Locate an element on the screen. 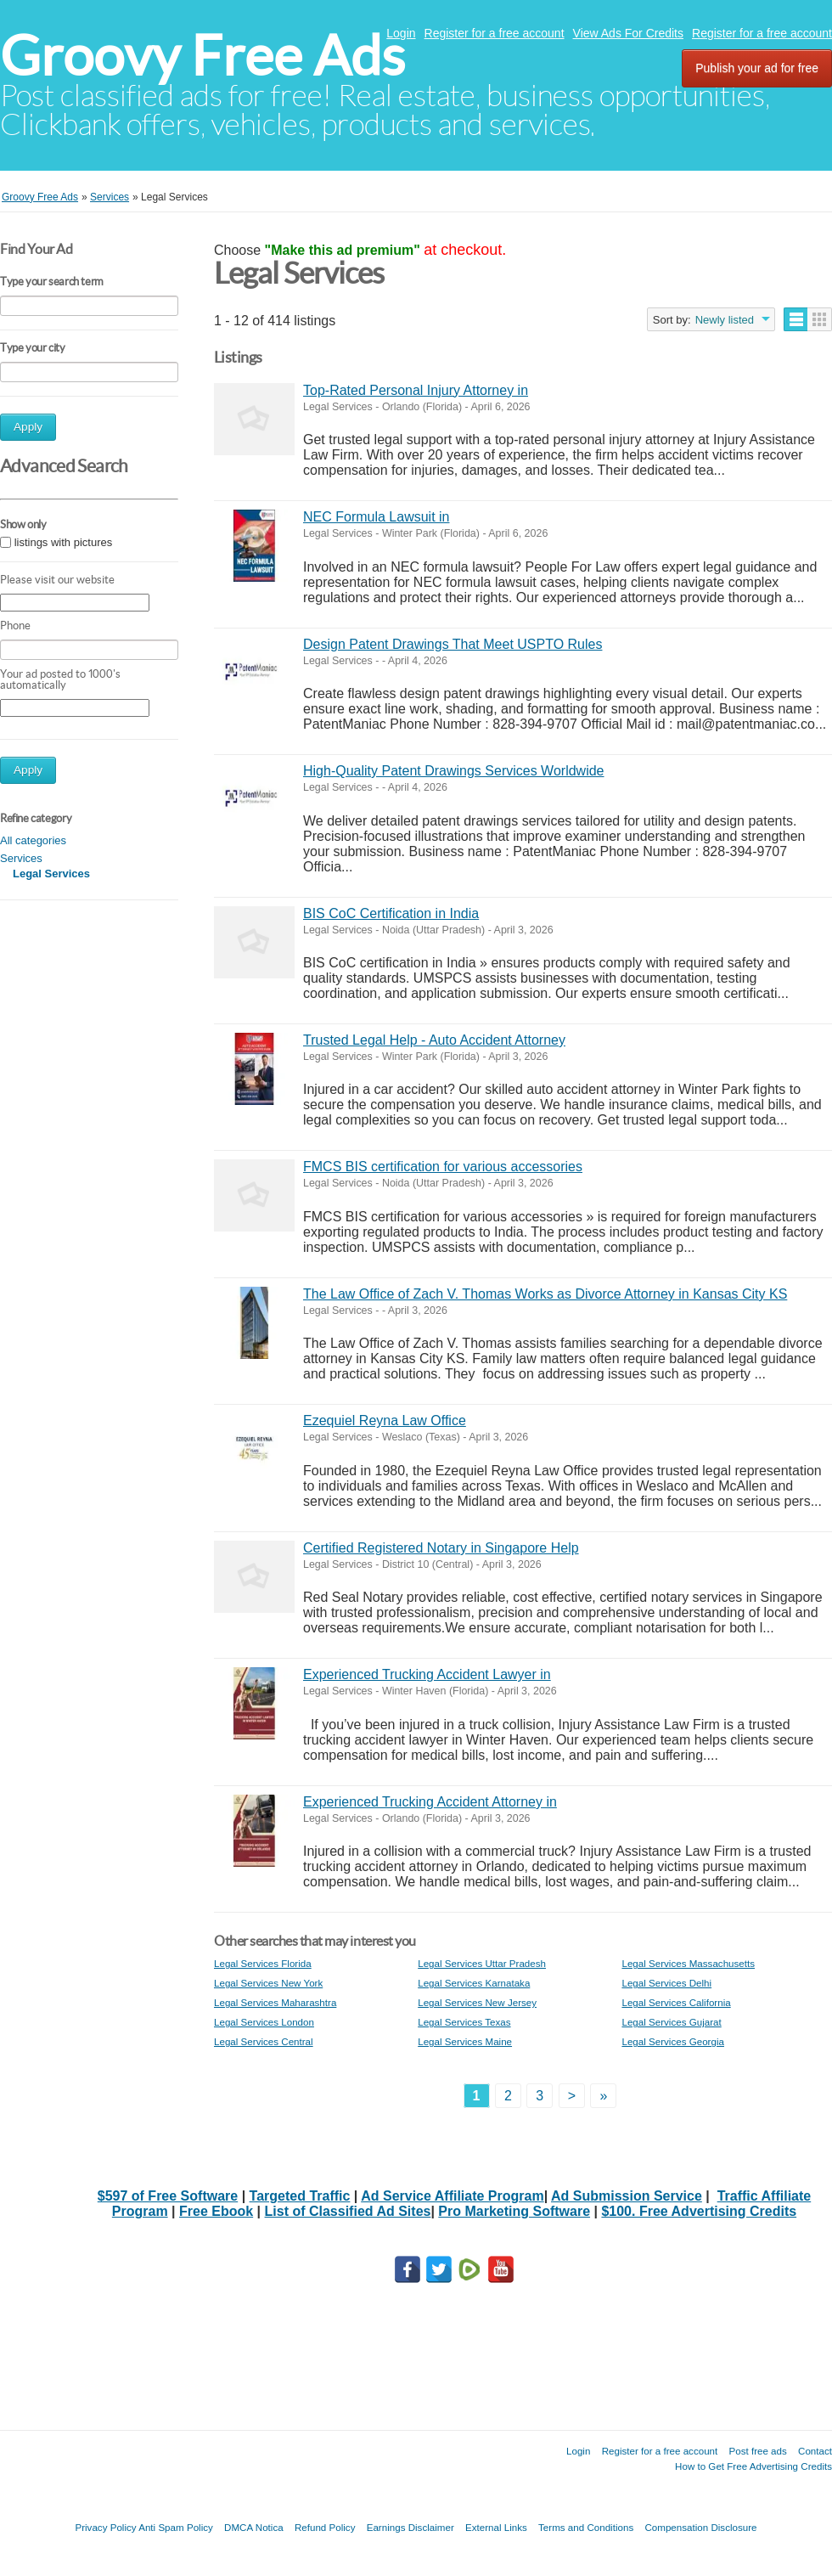  Legal Services Texas is located at coordinates (464, 2021).